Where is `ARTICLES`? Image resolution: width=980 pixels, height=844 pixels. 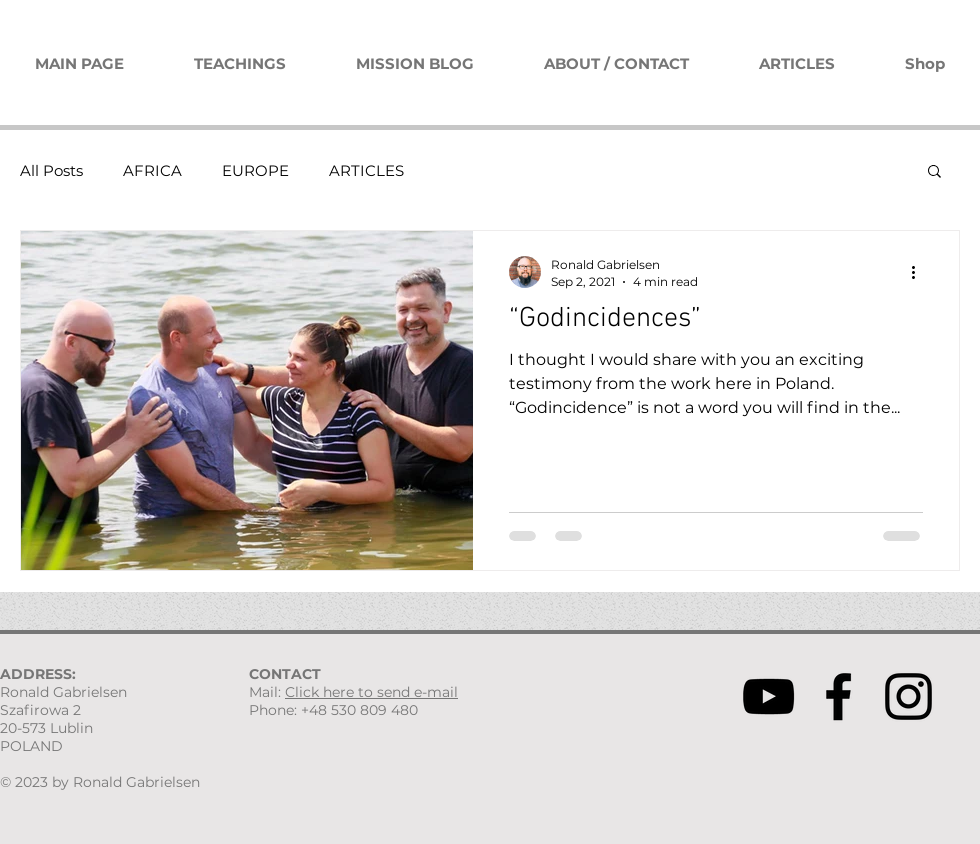
ARTICLES is located at coordinates (366, 170).